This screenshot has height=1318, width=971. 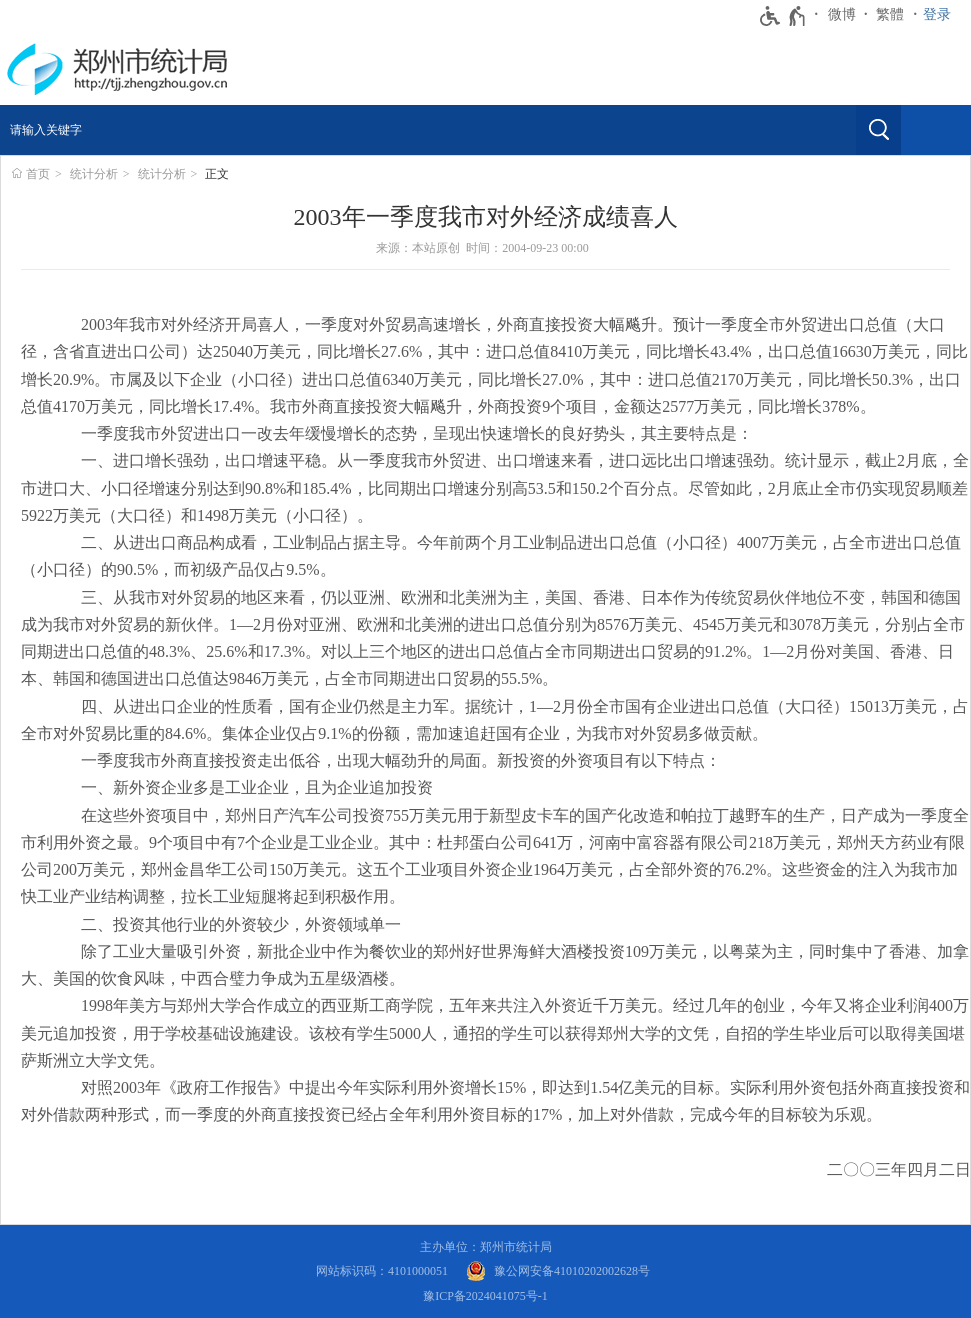 What do you see at coordinates (937, 14) in the screenshot?
I see `登录` at bounding box center [937, 14].